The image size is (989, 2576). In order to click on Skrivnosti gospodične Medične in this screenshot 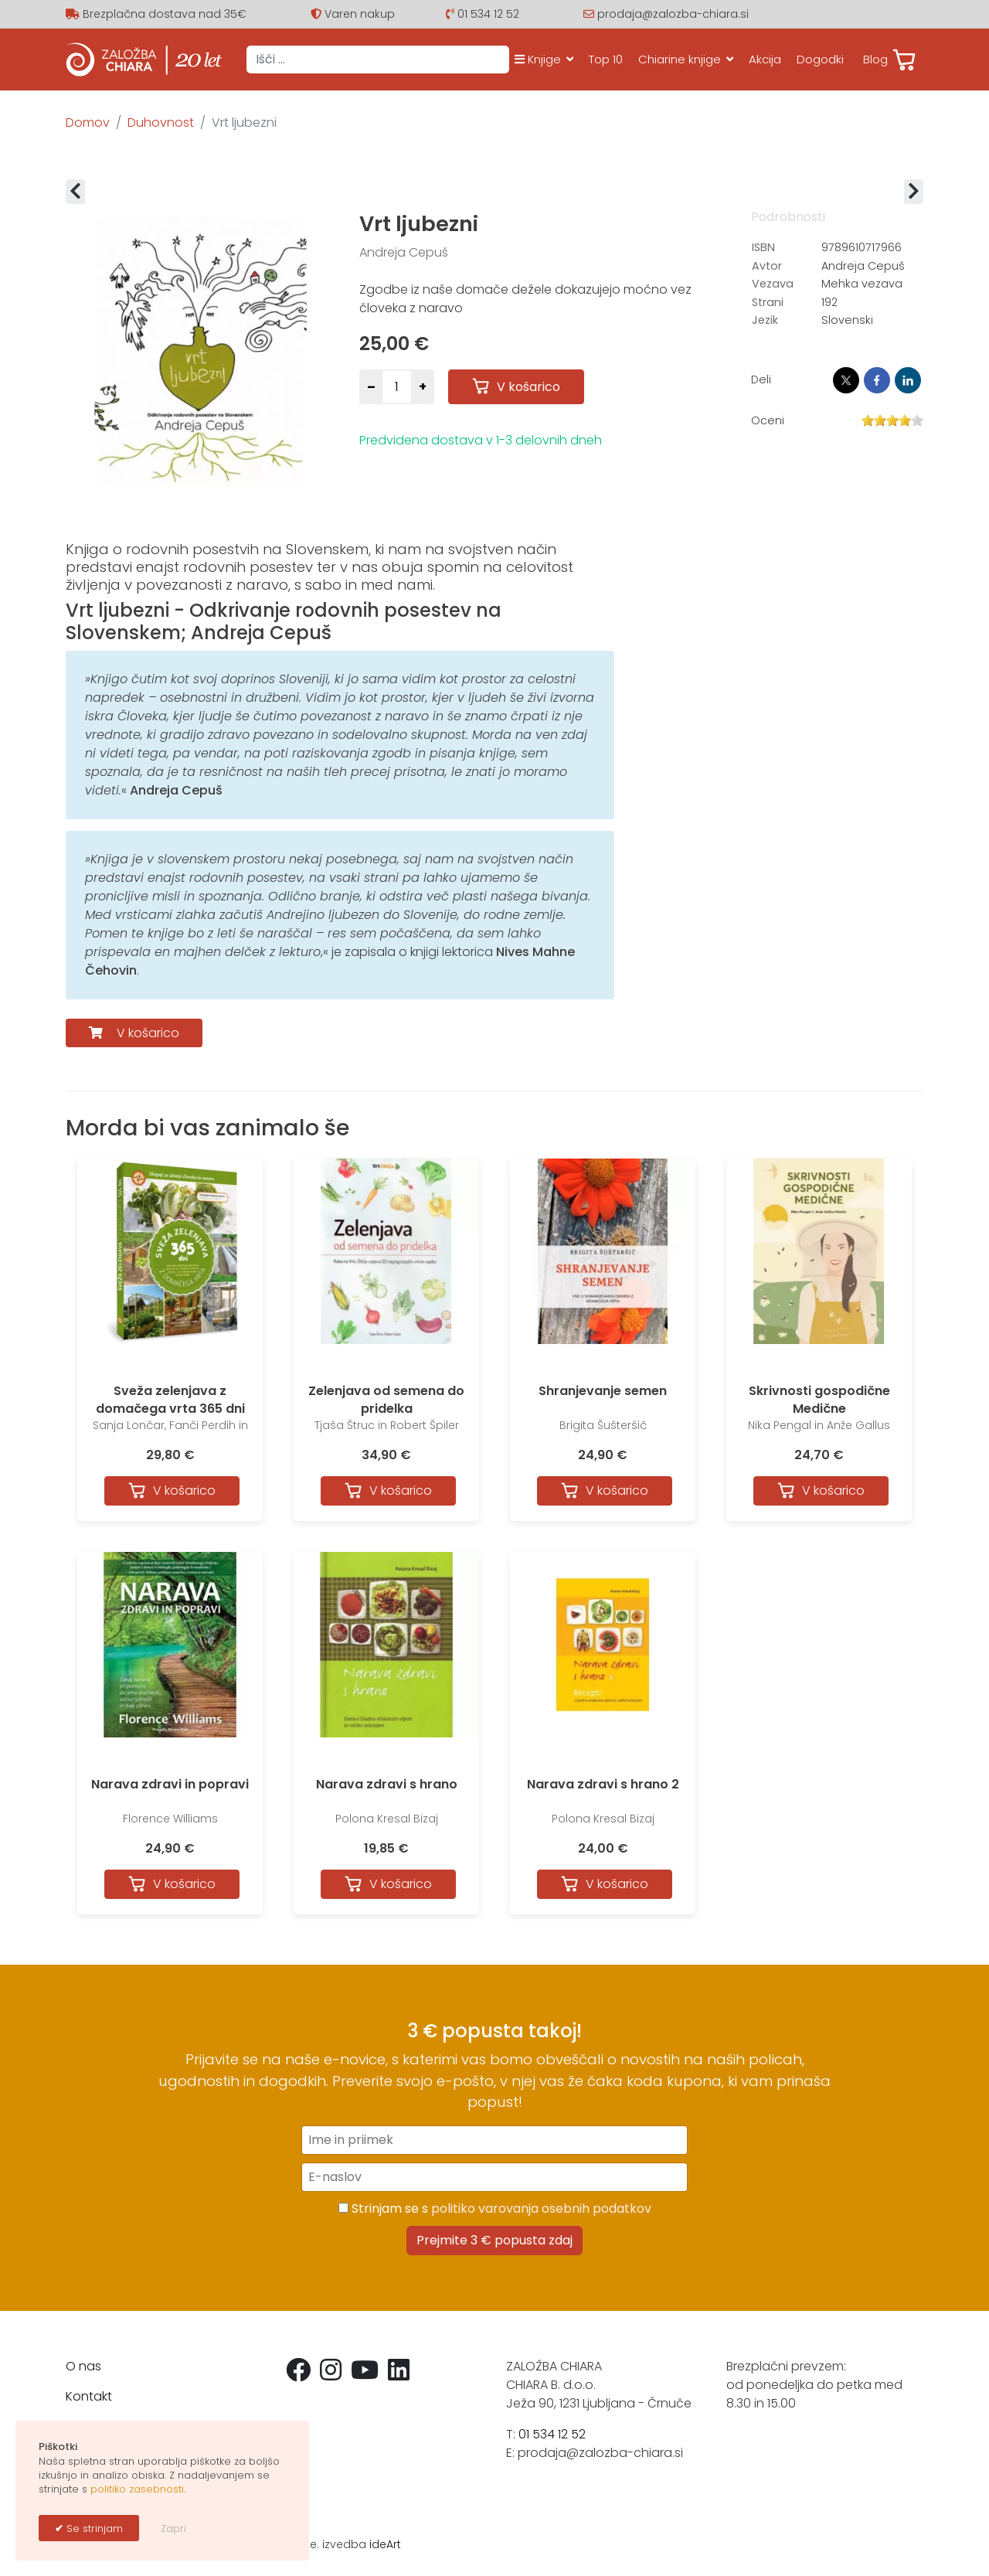, I will do `click(819, 1399)`.